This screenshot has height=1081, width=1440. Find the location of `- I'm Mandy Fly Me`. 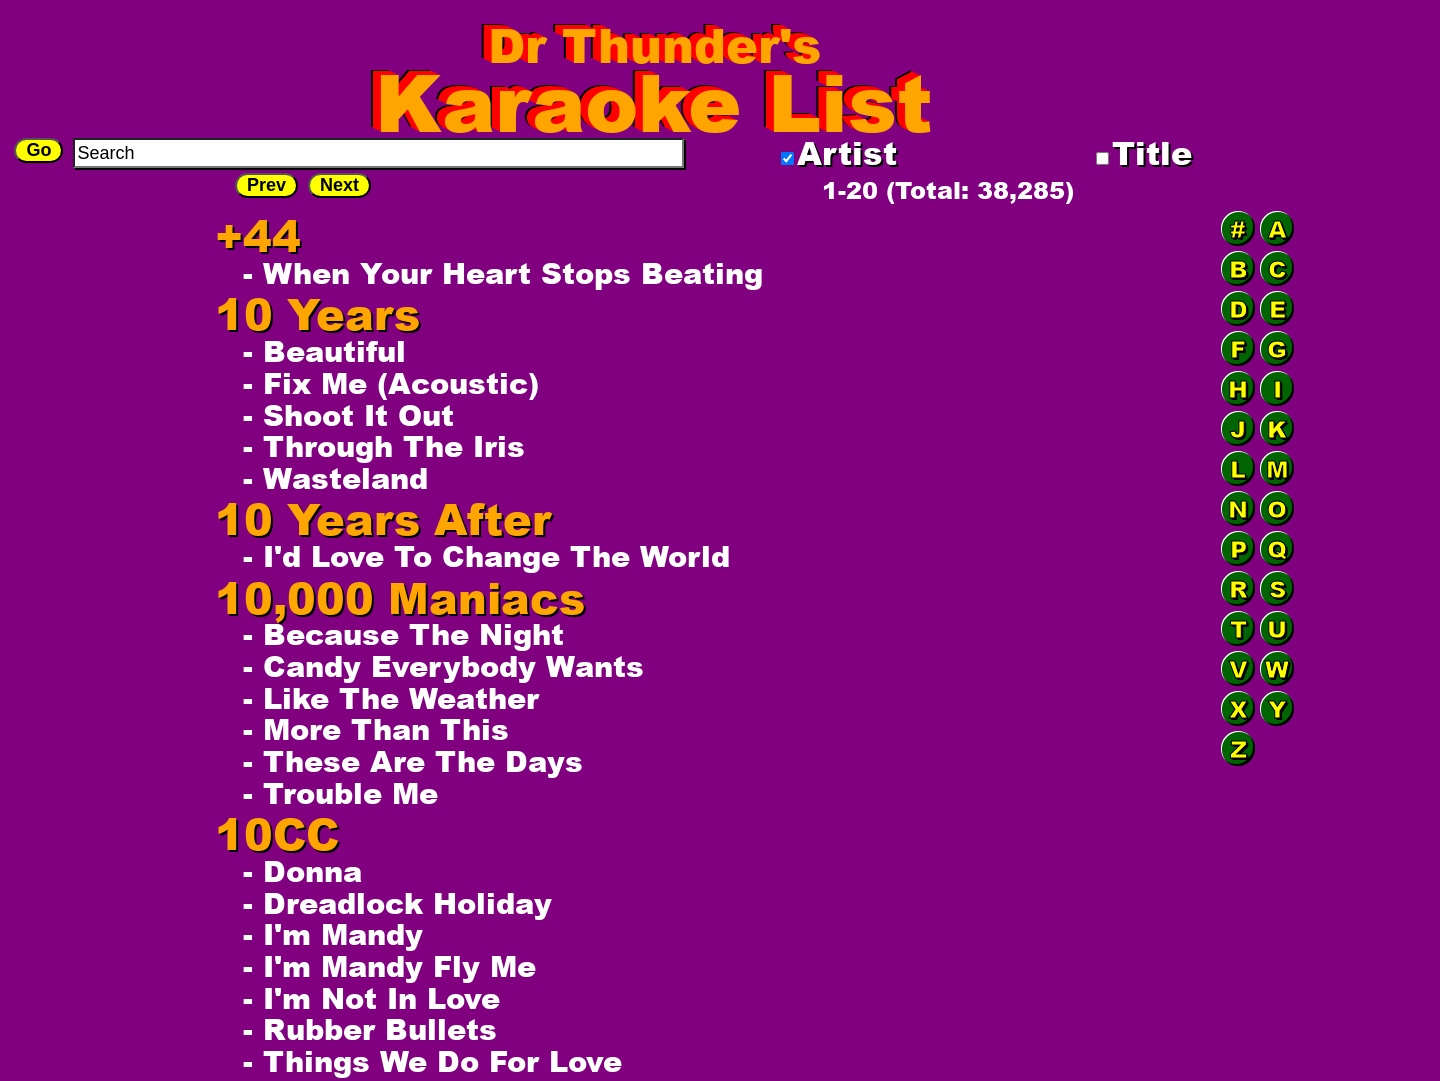

- I'm Mandy Fly Me is located at coordinates (389, 966).